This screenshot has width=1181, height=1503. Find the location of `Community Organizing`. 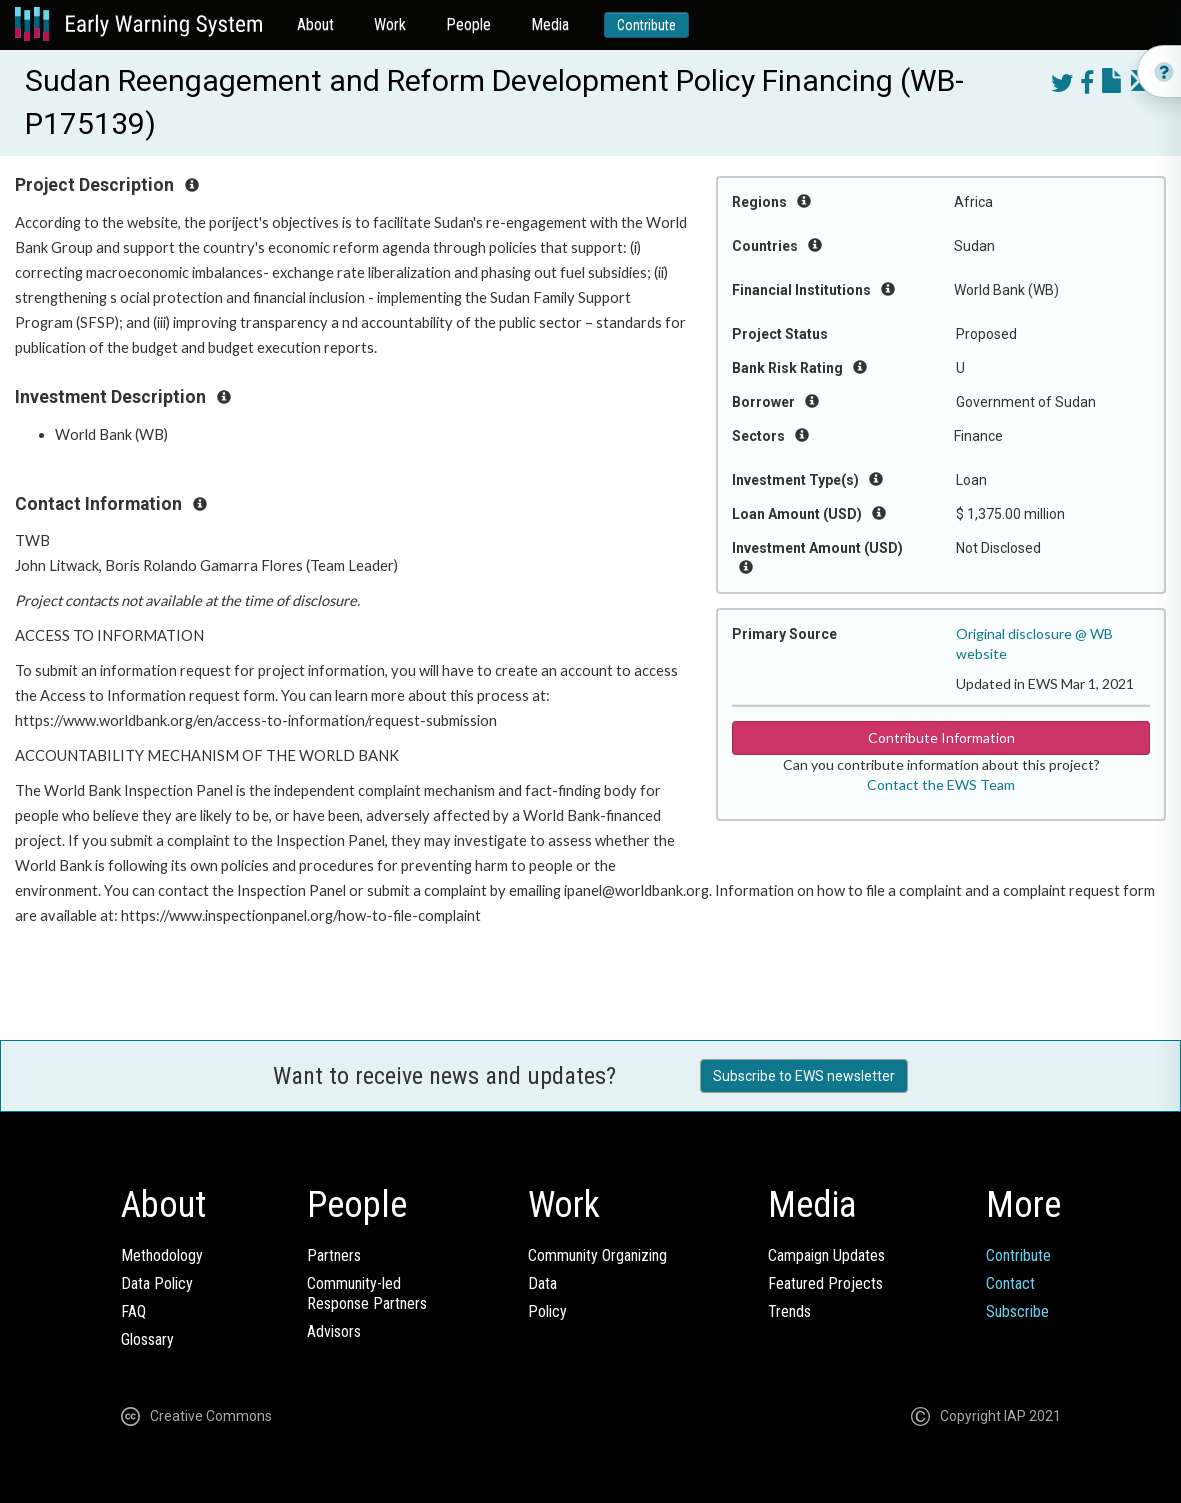

Community Organizing is located at coordinates (597, 1255).